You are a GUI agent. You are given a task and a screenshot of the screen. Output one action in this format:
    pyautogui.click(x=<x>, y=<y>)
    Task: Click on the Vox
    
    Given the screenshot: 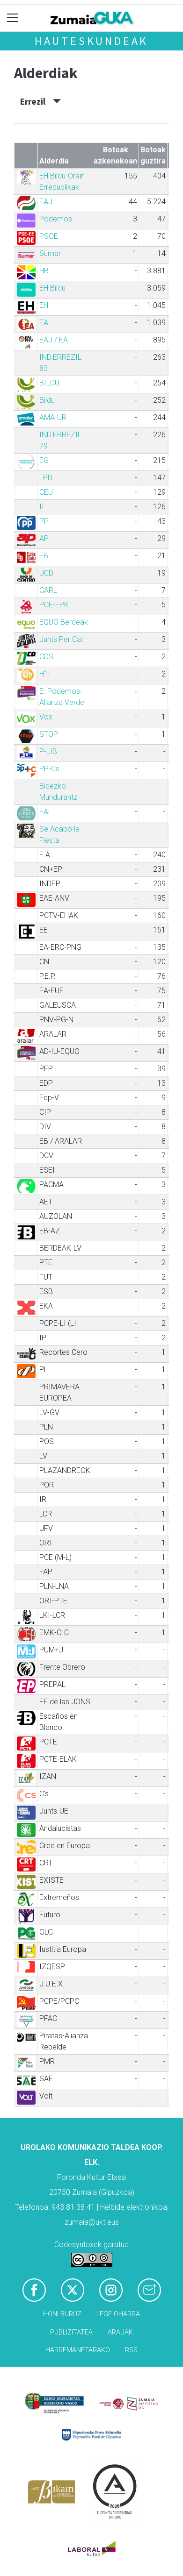 What is the action you would take?
    pyautogui.click(x=45, y=716)
    